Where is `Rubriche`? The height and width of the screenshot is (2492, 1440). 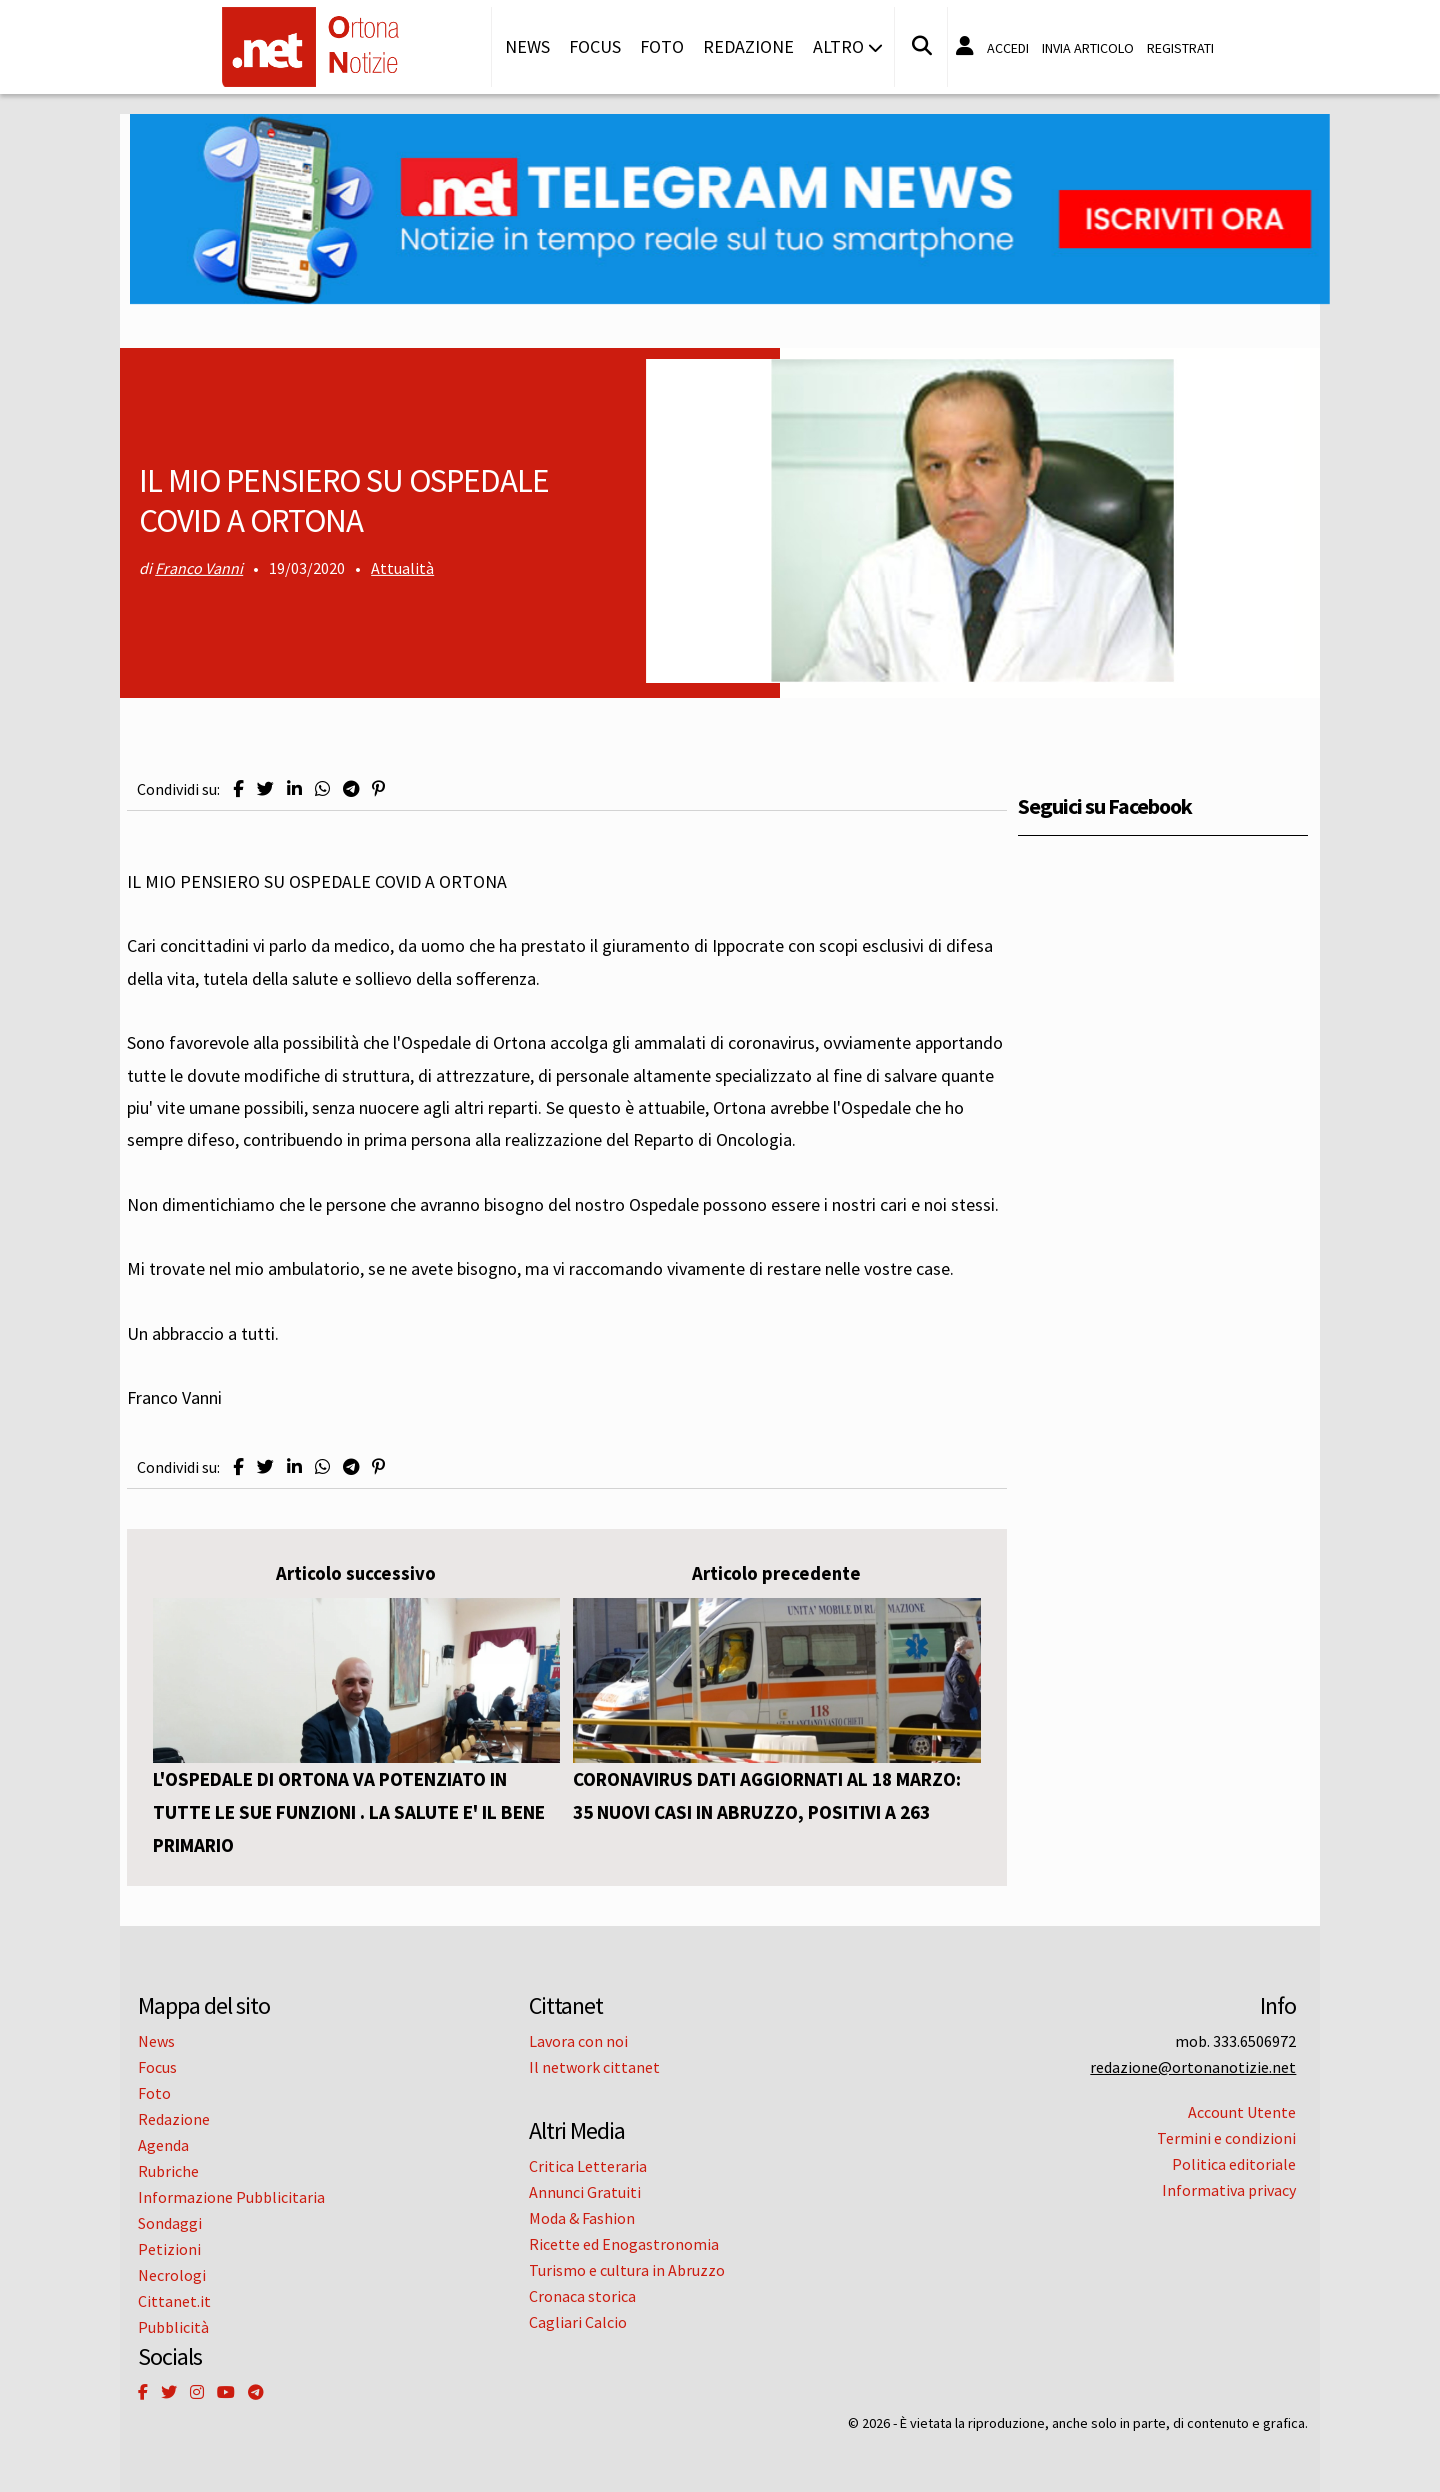
Rubriche is located at coordinates (168, 2171).